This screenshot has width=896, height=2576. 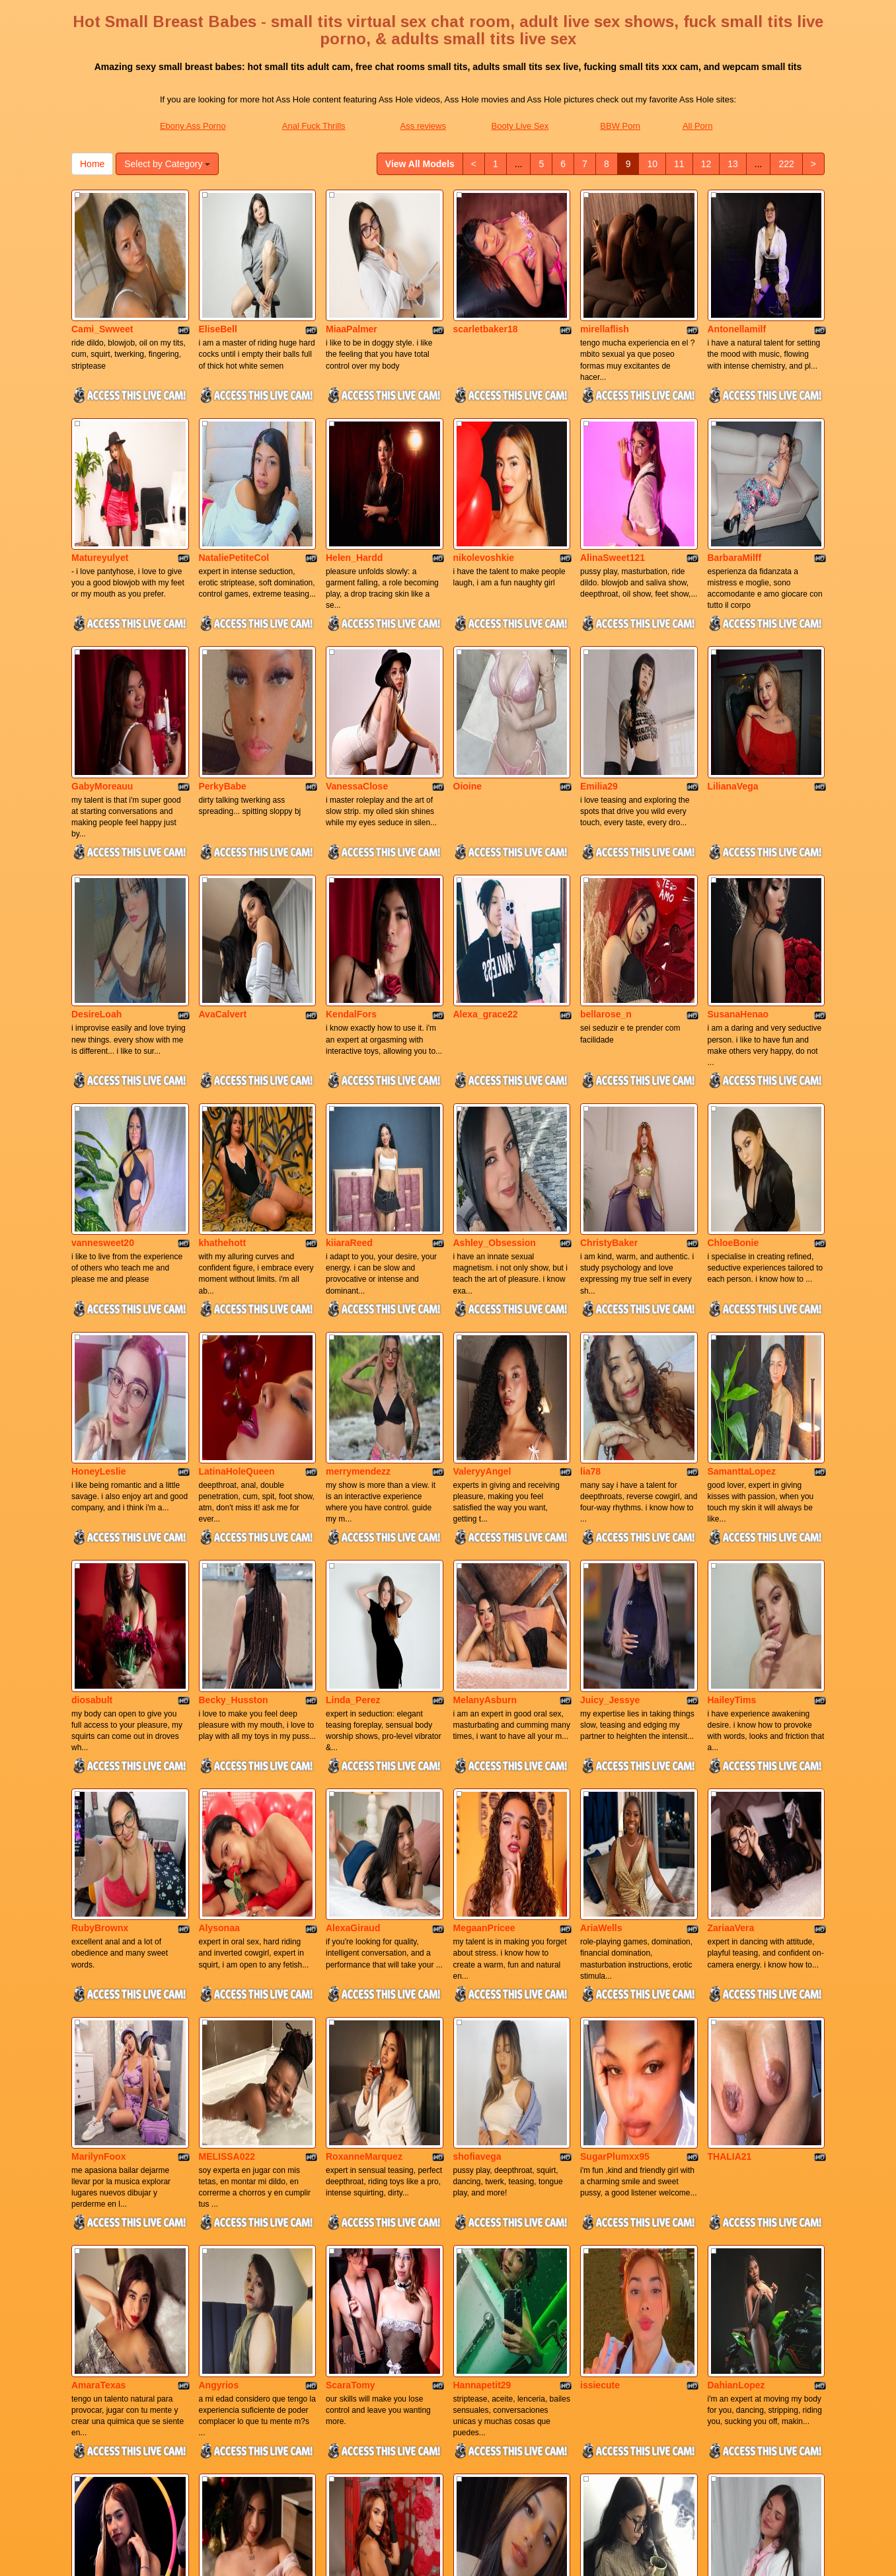 I want to click on Angyrios, so click(x=219, y=1933).